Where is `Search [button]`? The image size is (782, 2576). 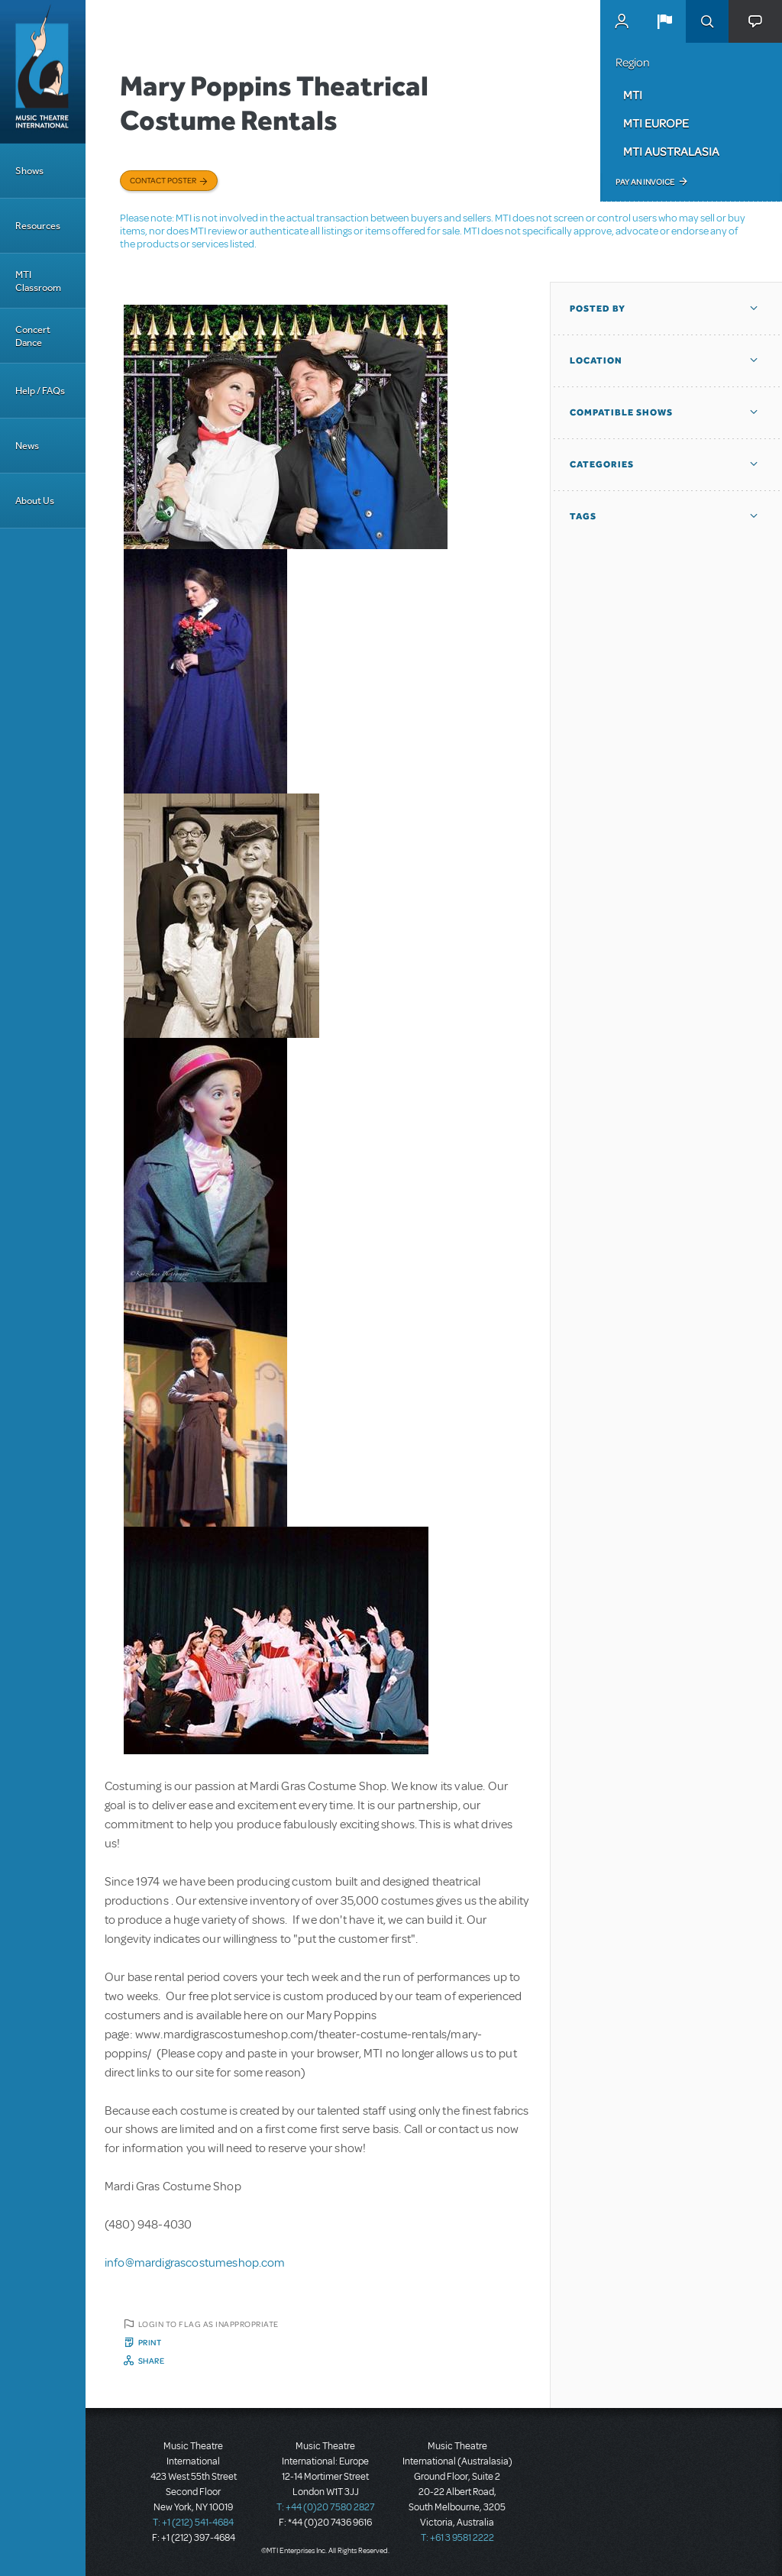 Search [button] is located at coordinates (707, 21).